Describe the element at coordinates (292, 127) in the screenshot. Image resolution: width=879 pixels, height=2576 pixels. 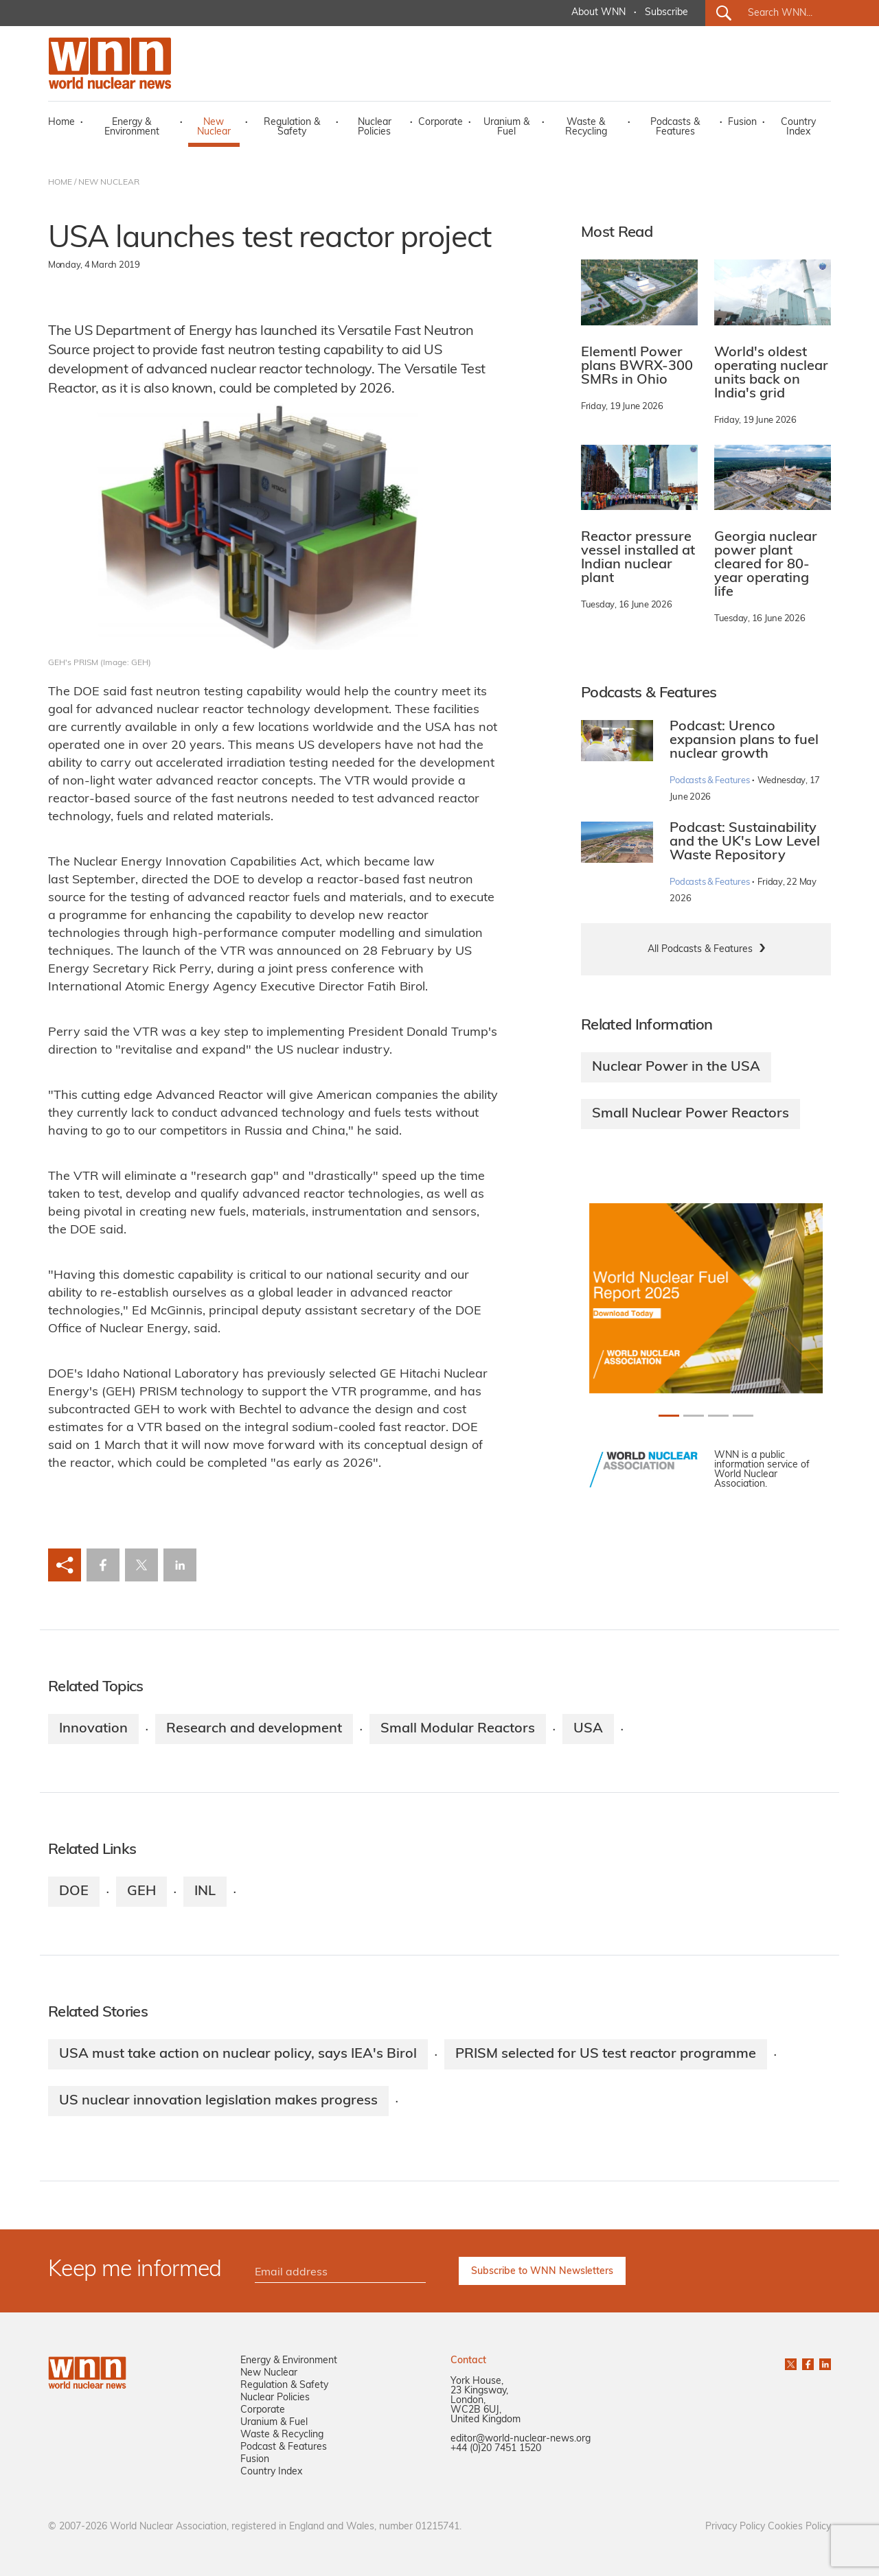
I see `Regulation & Safety` at that location.